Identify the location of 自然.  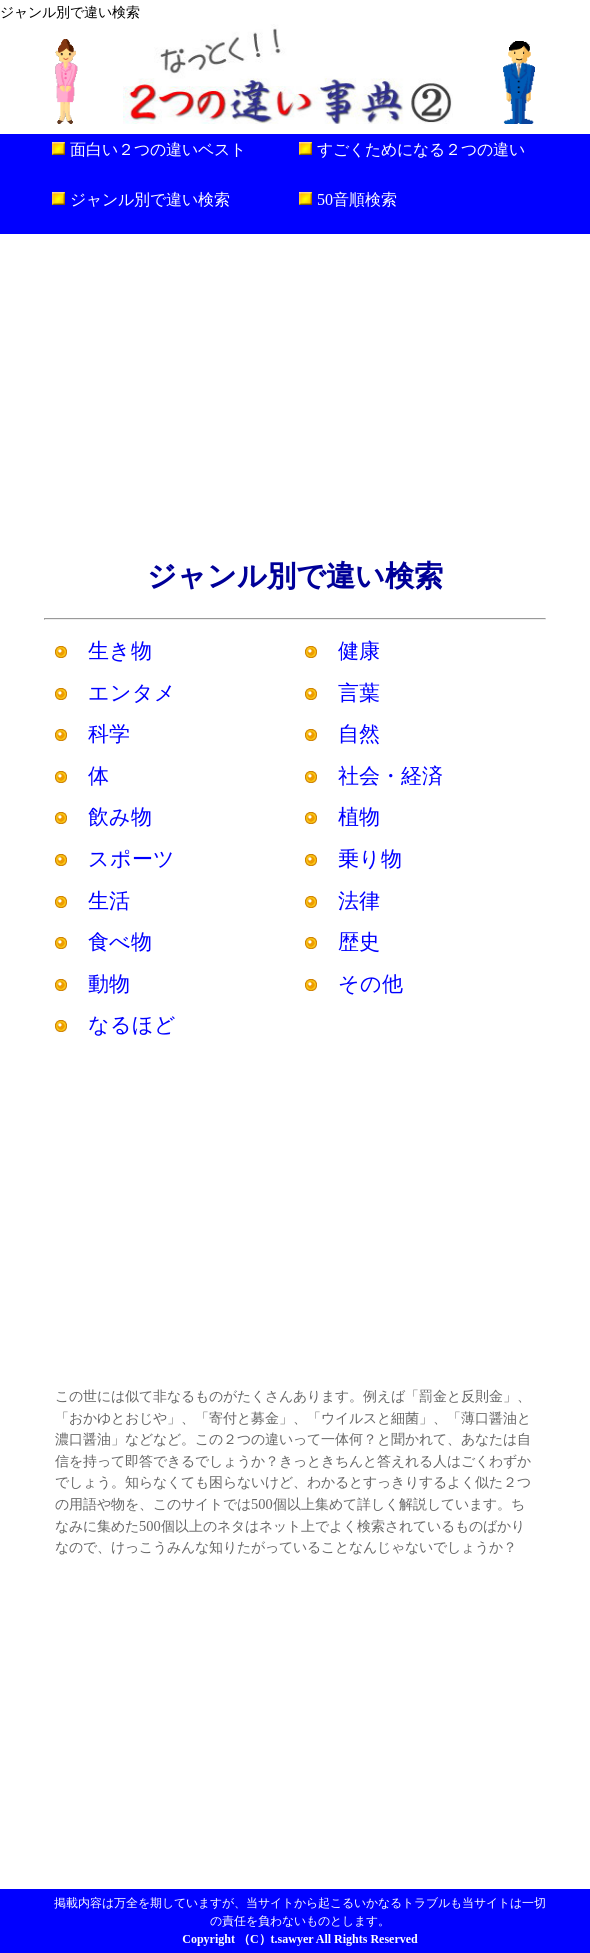
(359, 733).